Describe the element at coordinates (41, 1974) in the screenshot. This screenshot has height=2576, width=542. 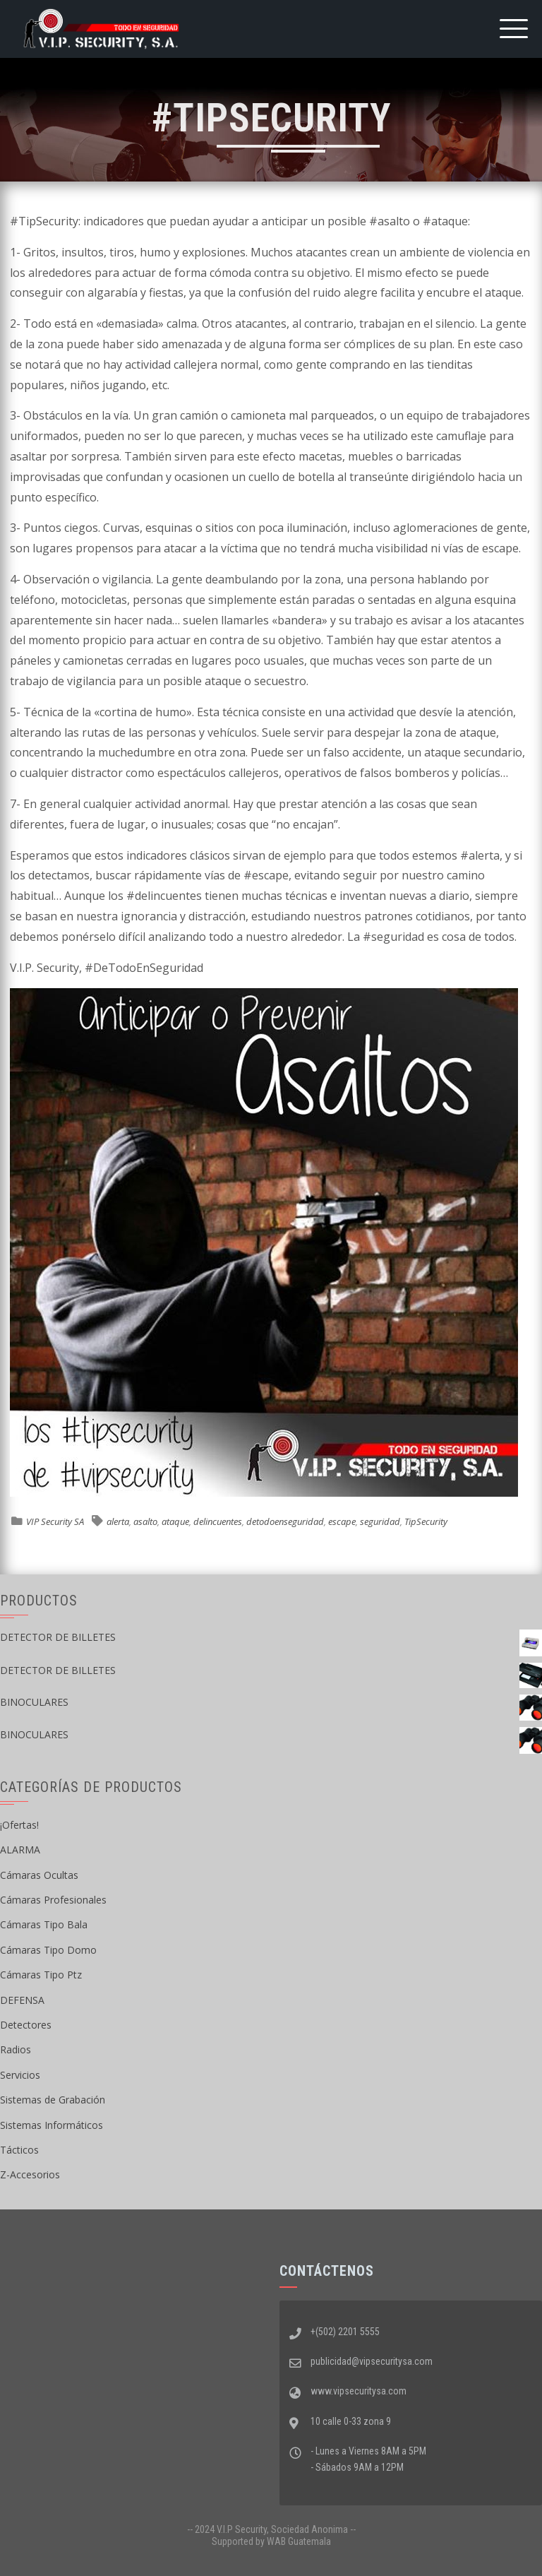
I see `Cámaras Tipo Ptz` at that location.